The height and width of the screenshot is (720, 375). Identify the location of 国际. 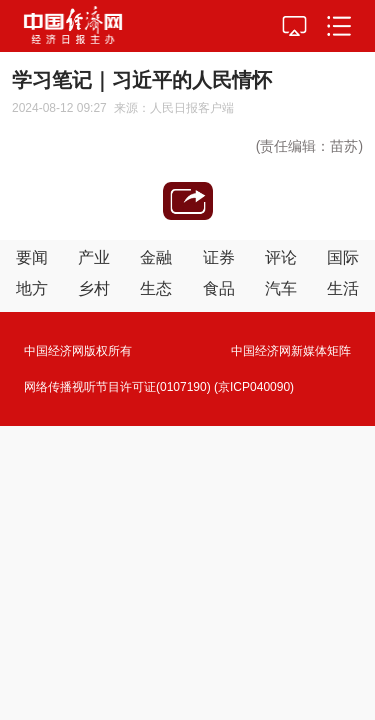
(343, 257).